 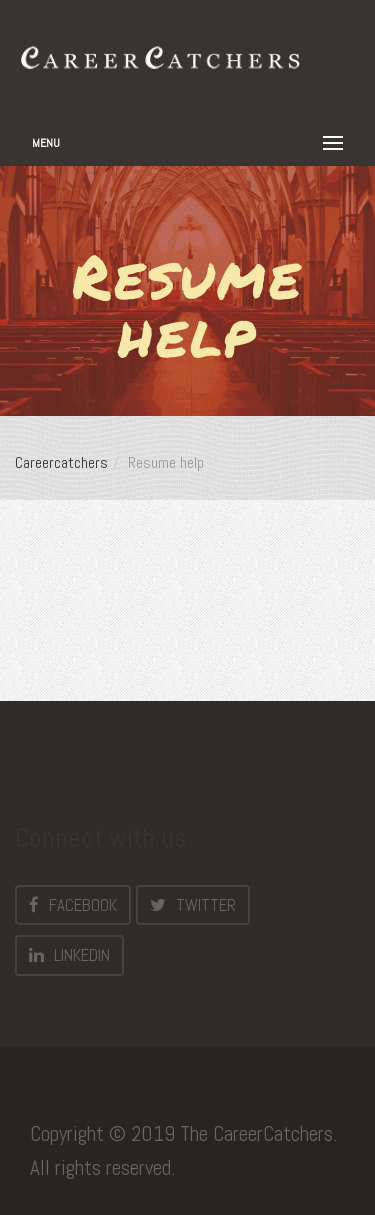 What do you see at coordinates (193, 905) in the screenshot?
I see `Twitter` at bounding box center [193, 905].